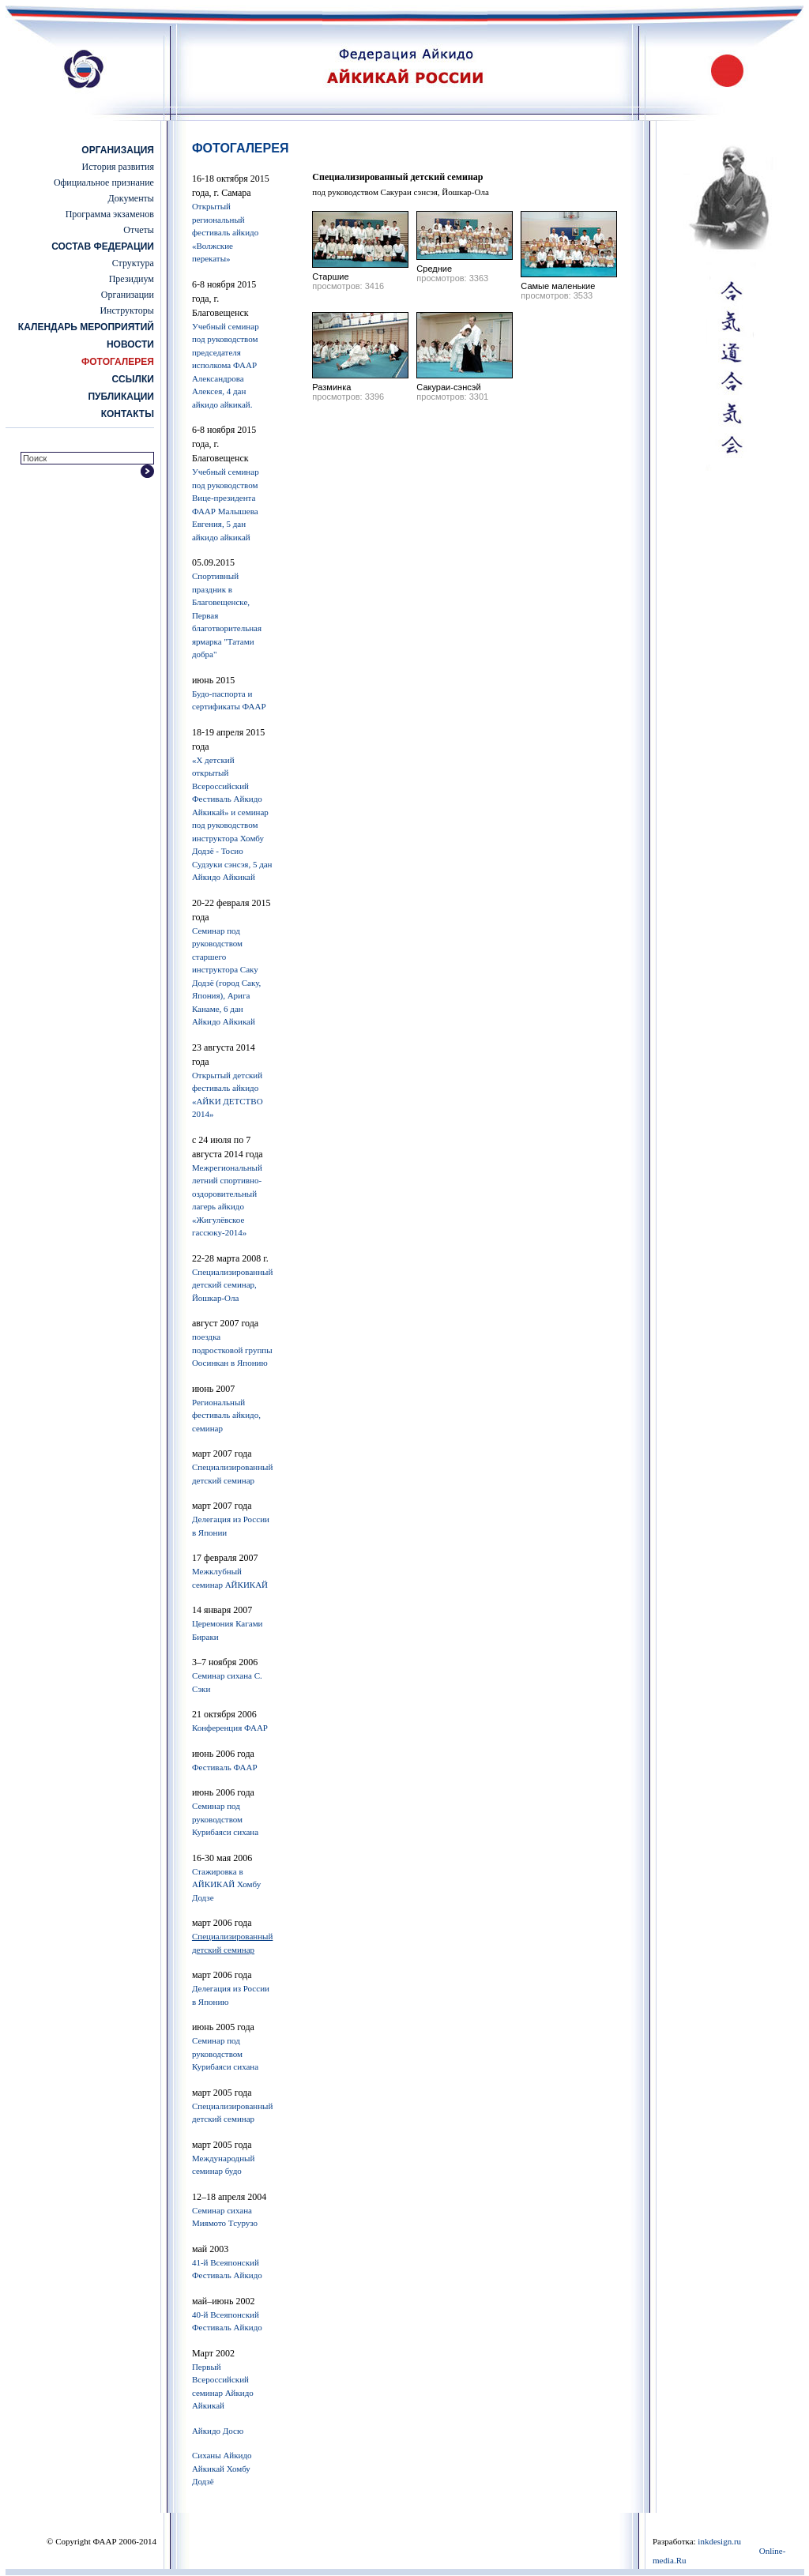 The width and height of the screenshot is (809, 2576). I want to click on Структура, so click(133, 263).